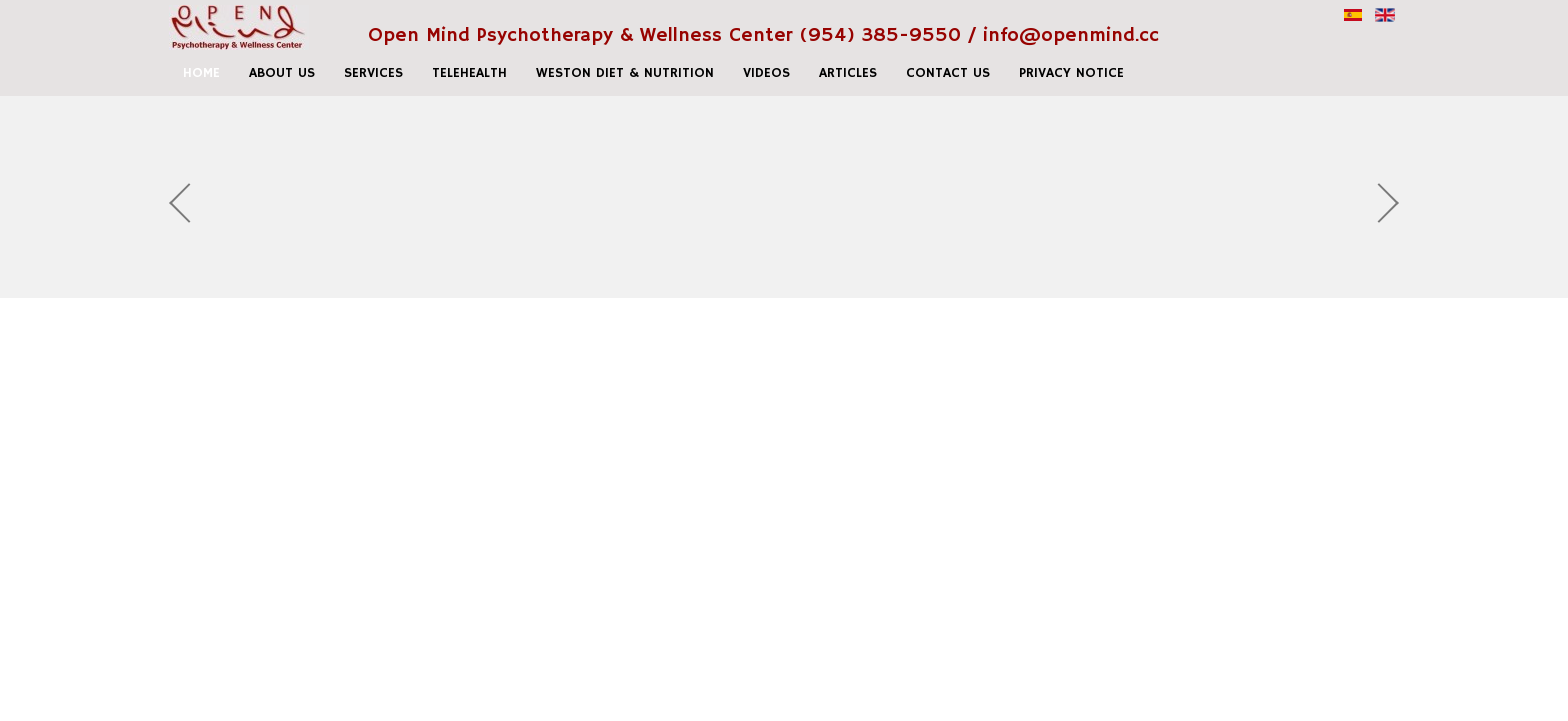  What do you see at coordinates (201, 73) in the screenshot?
I see `home` at bounding box center [201, 73].